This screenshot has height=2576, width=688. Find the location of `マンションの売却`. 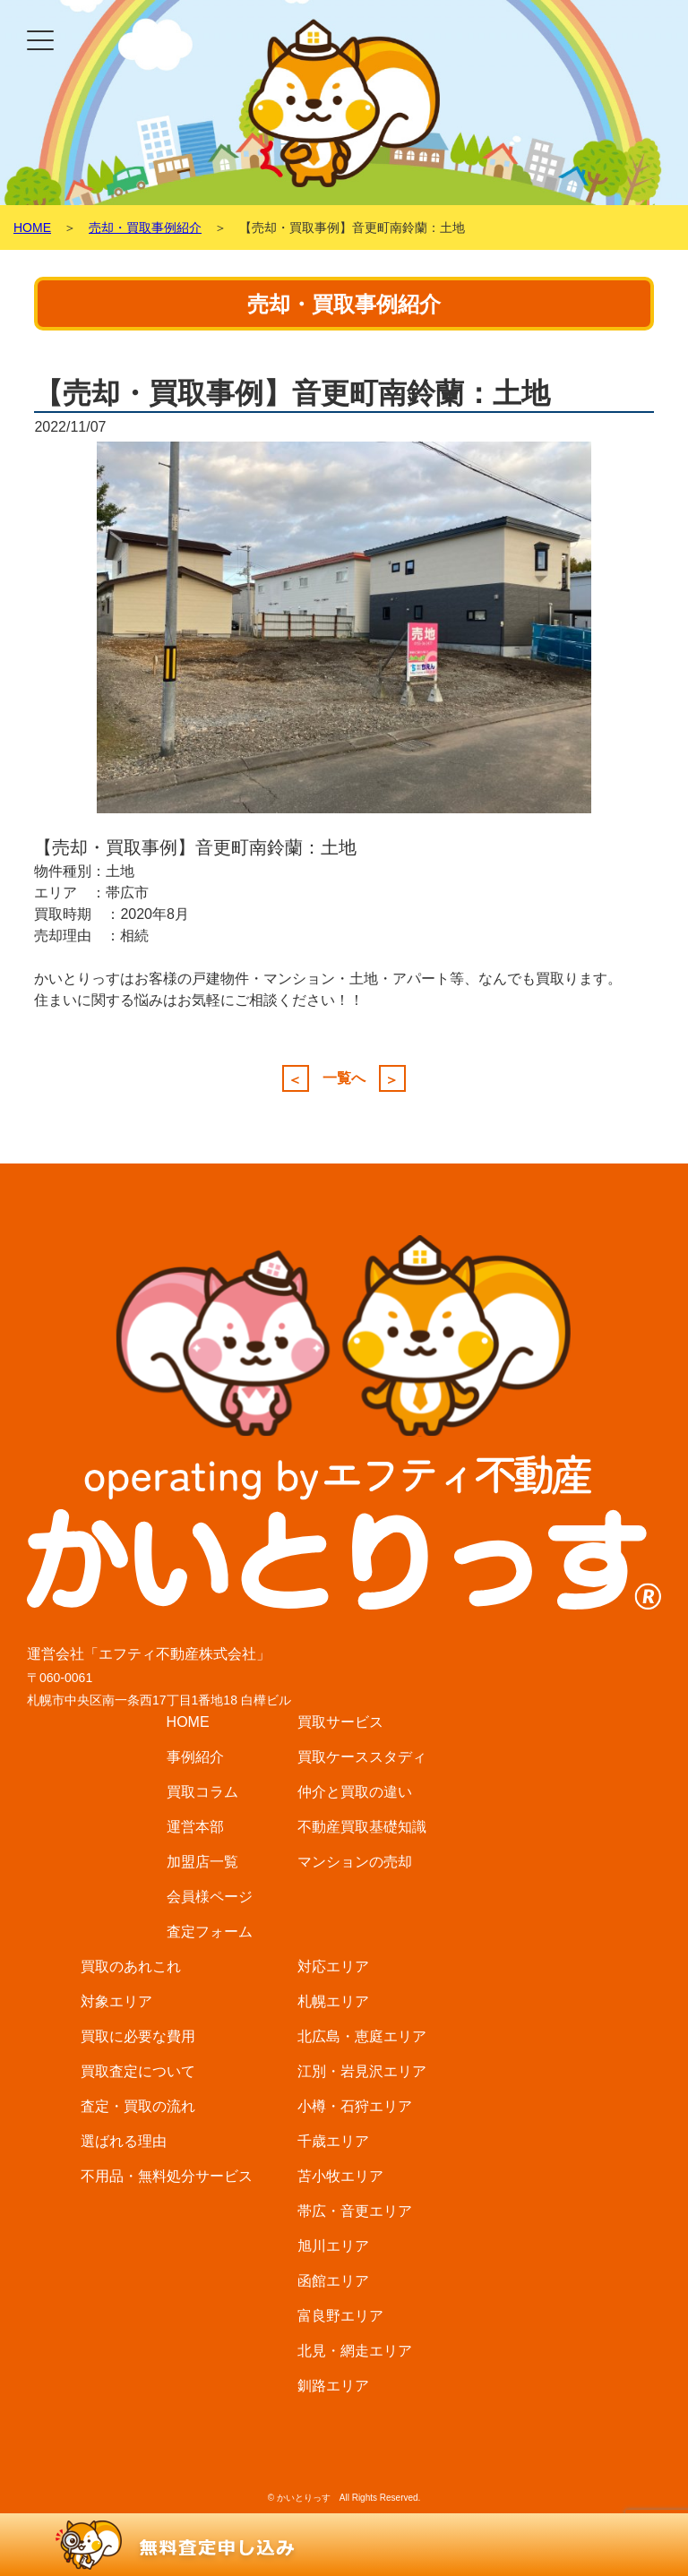

マンションの売却 is located at coordinates (354, 1861).